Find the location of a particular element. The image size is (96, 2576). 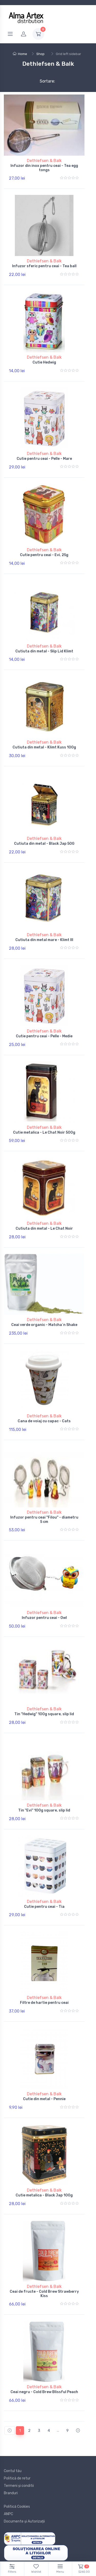

Home is located at coordinates (20, 54).